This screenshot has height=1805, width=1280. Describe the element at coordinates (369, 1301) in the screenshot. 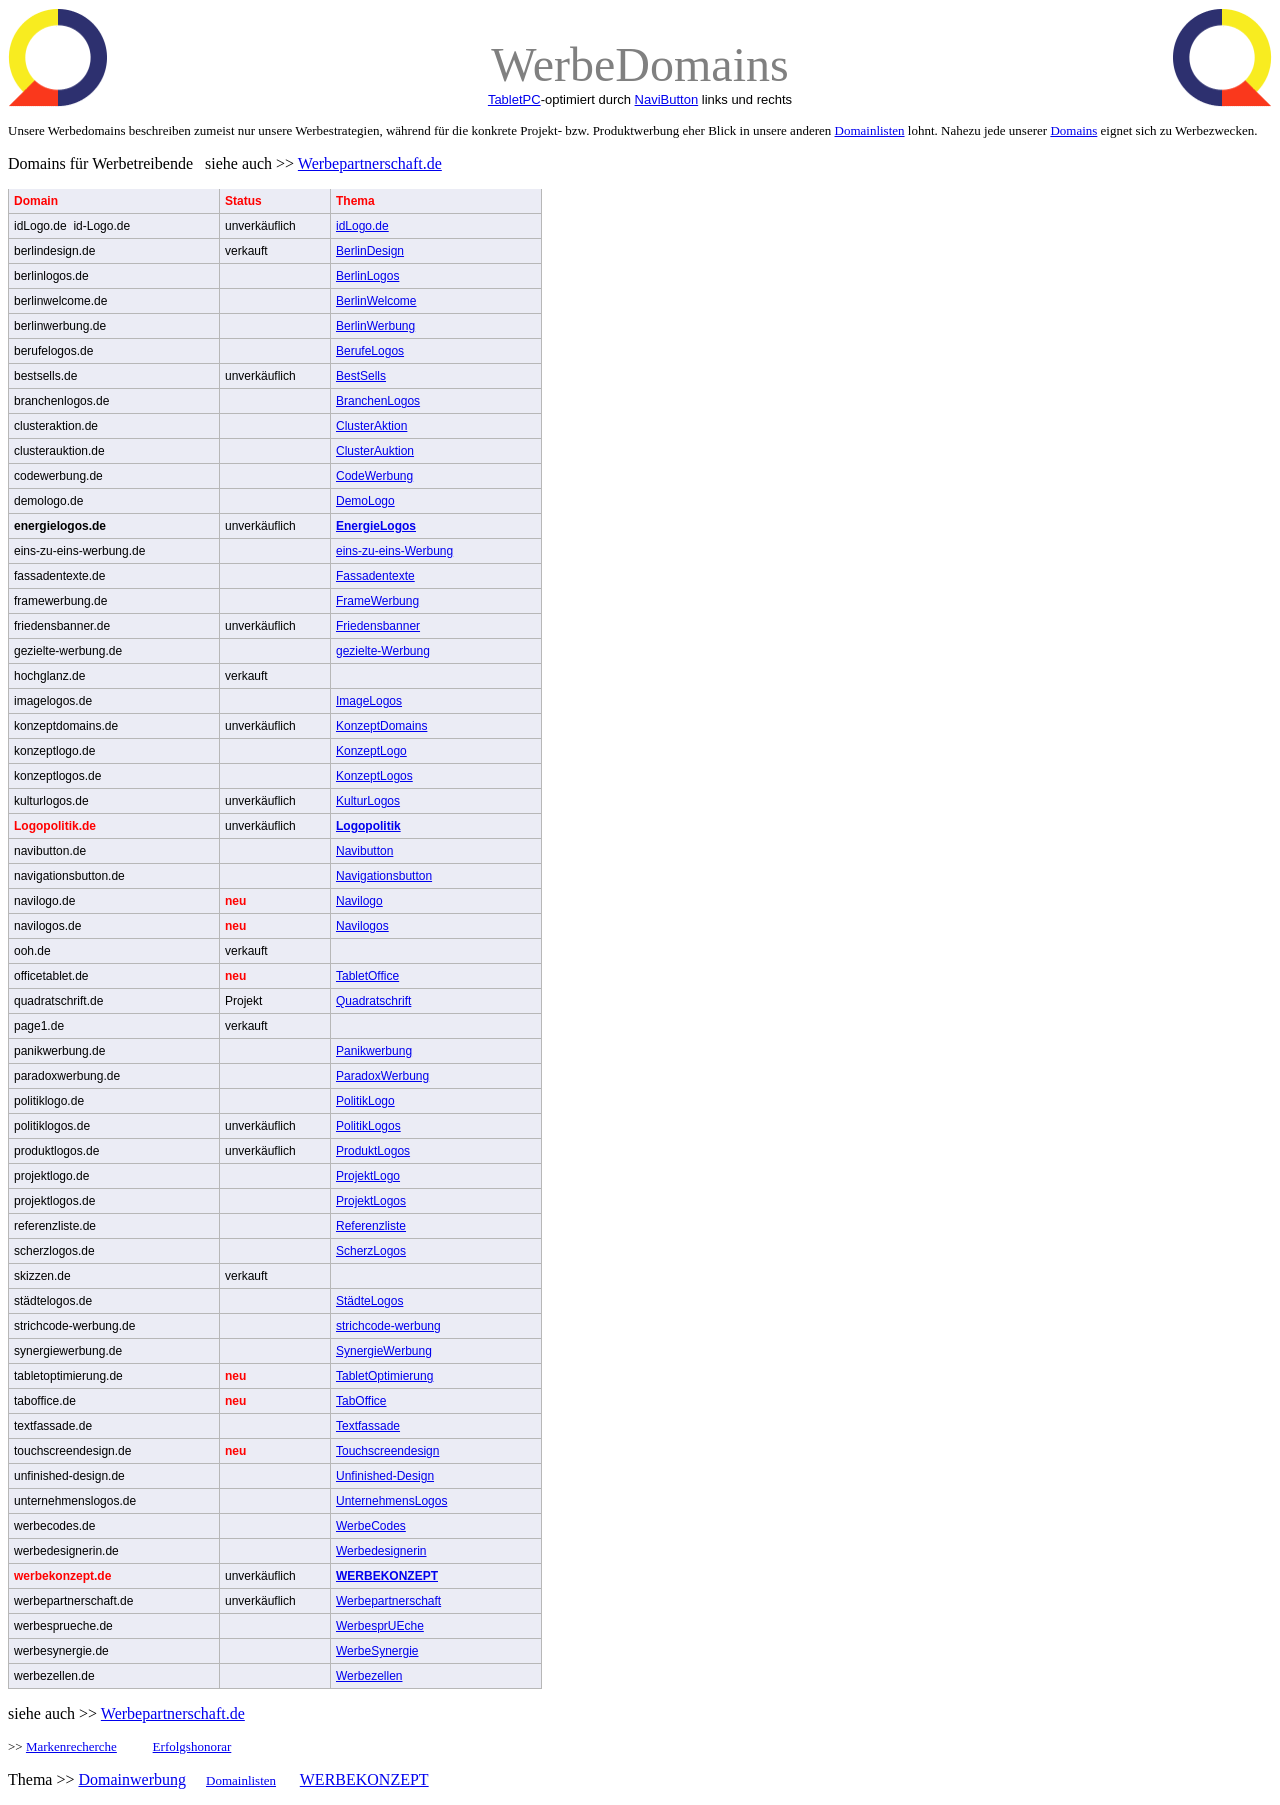

I see `StädteLogos` at that location.